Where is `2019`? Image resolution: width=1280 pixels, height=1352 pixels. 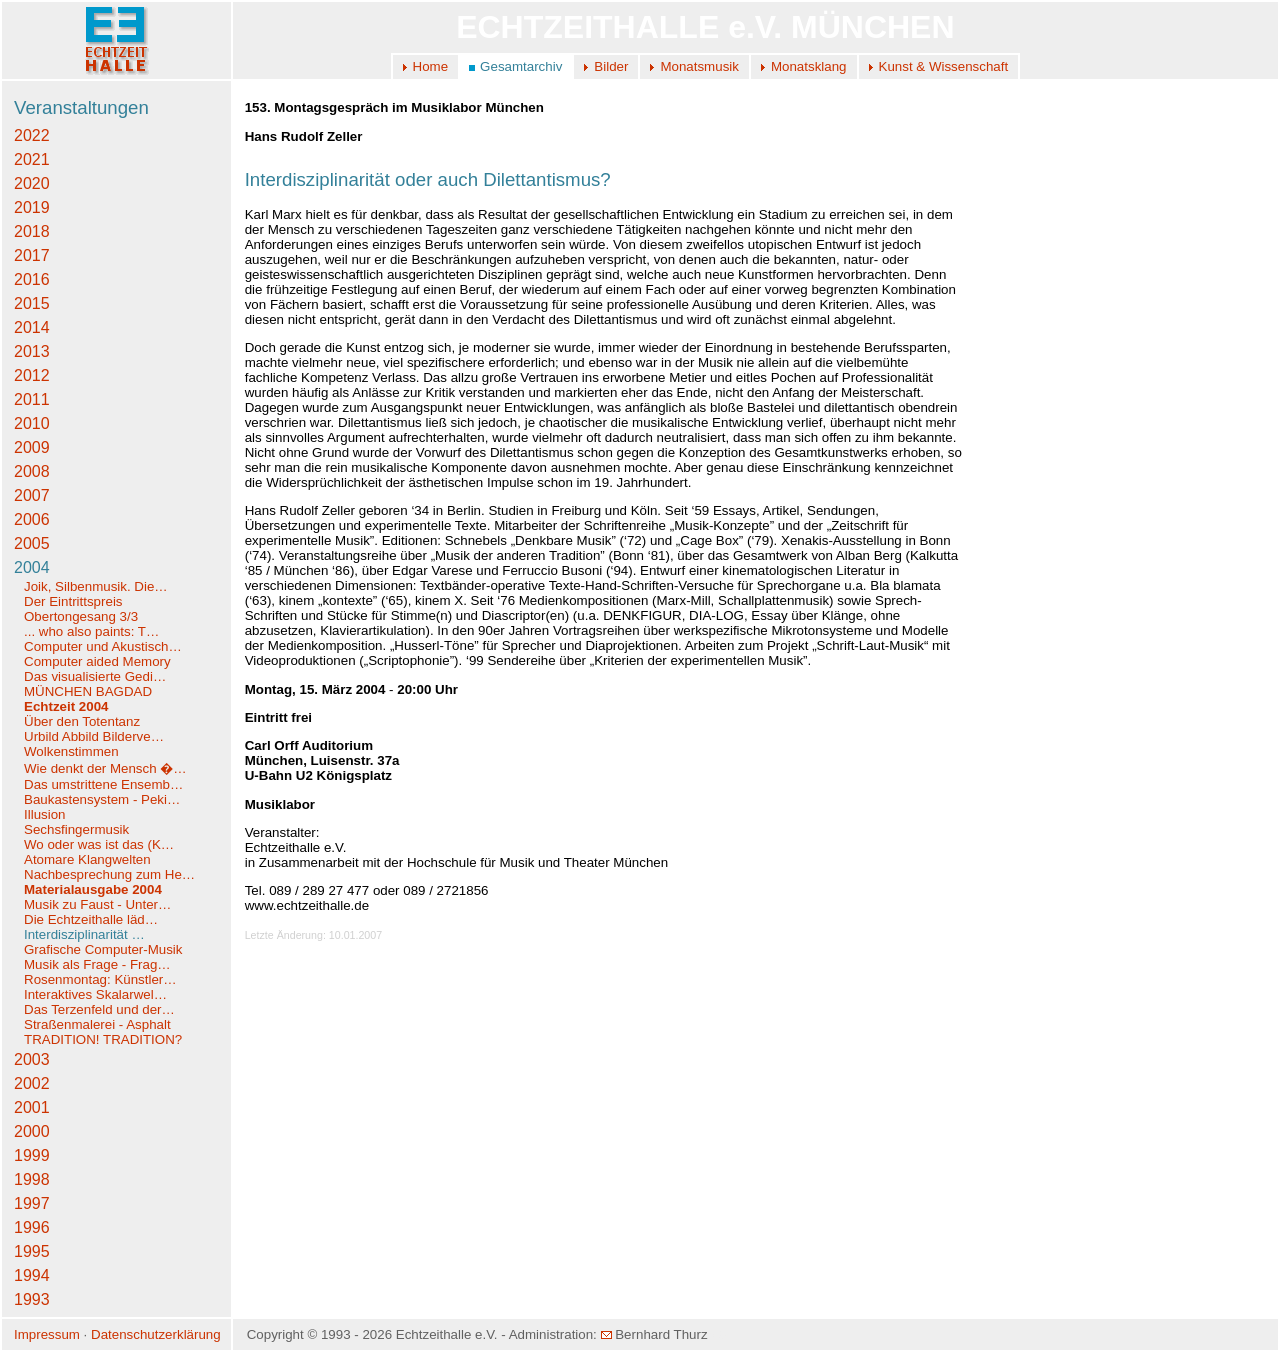
2019 is located at coordinates (32, 207).